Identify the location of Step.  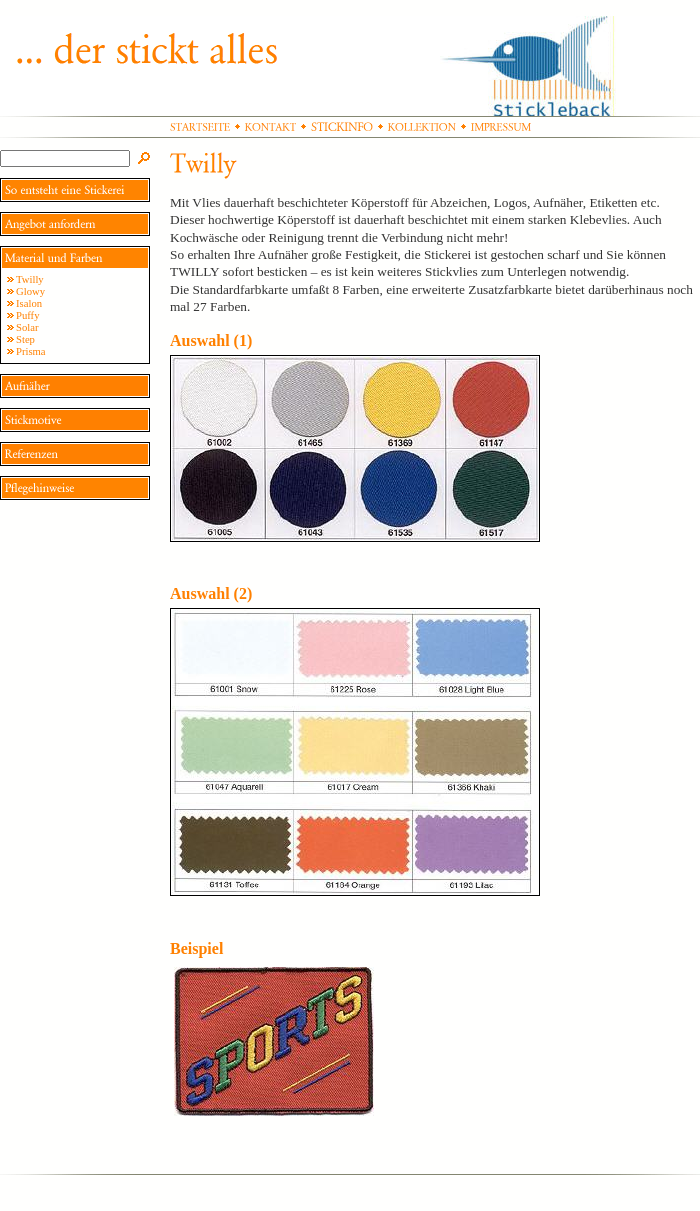
(25, 339).